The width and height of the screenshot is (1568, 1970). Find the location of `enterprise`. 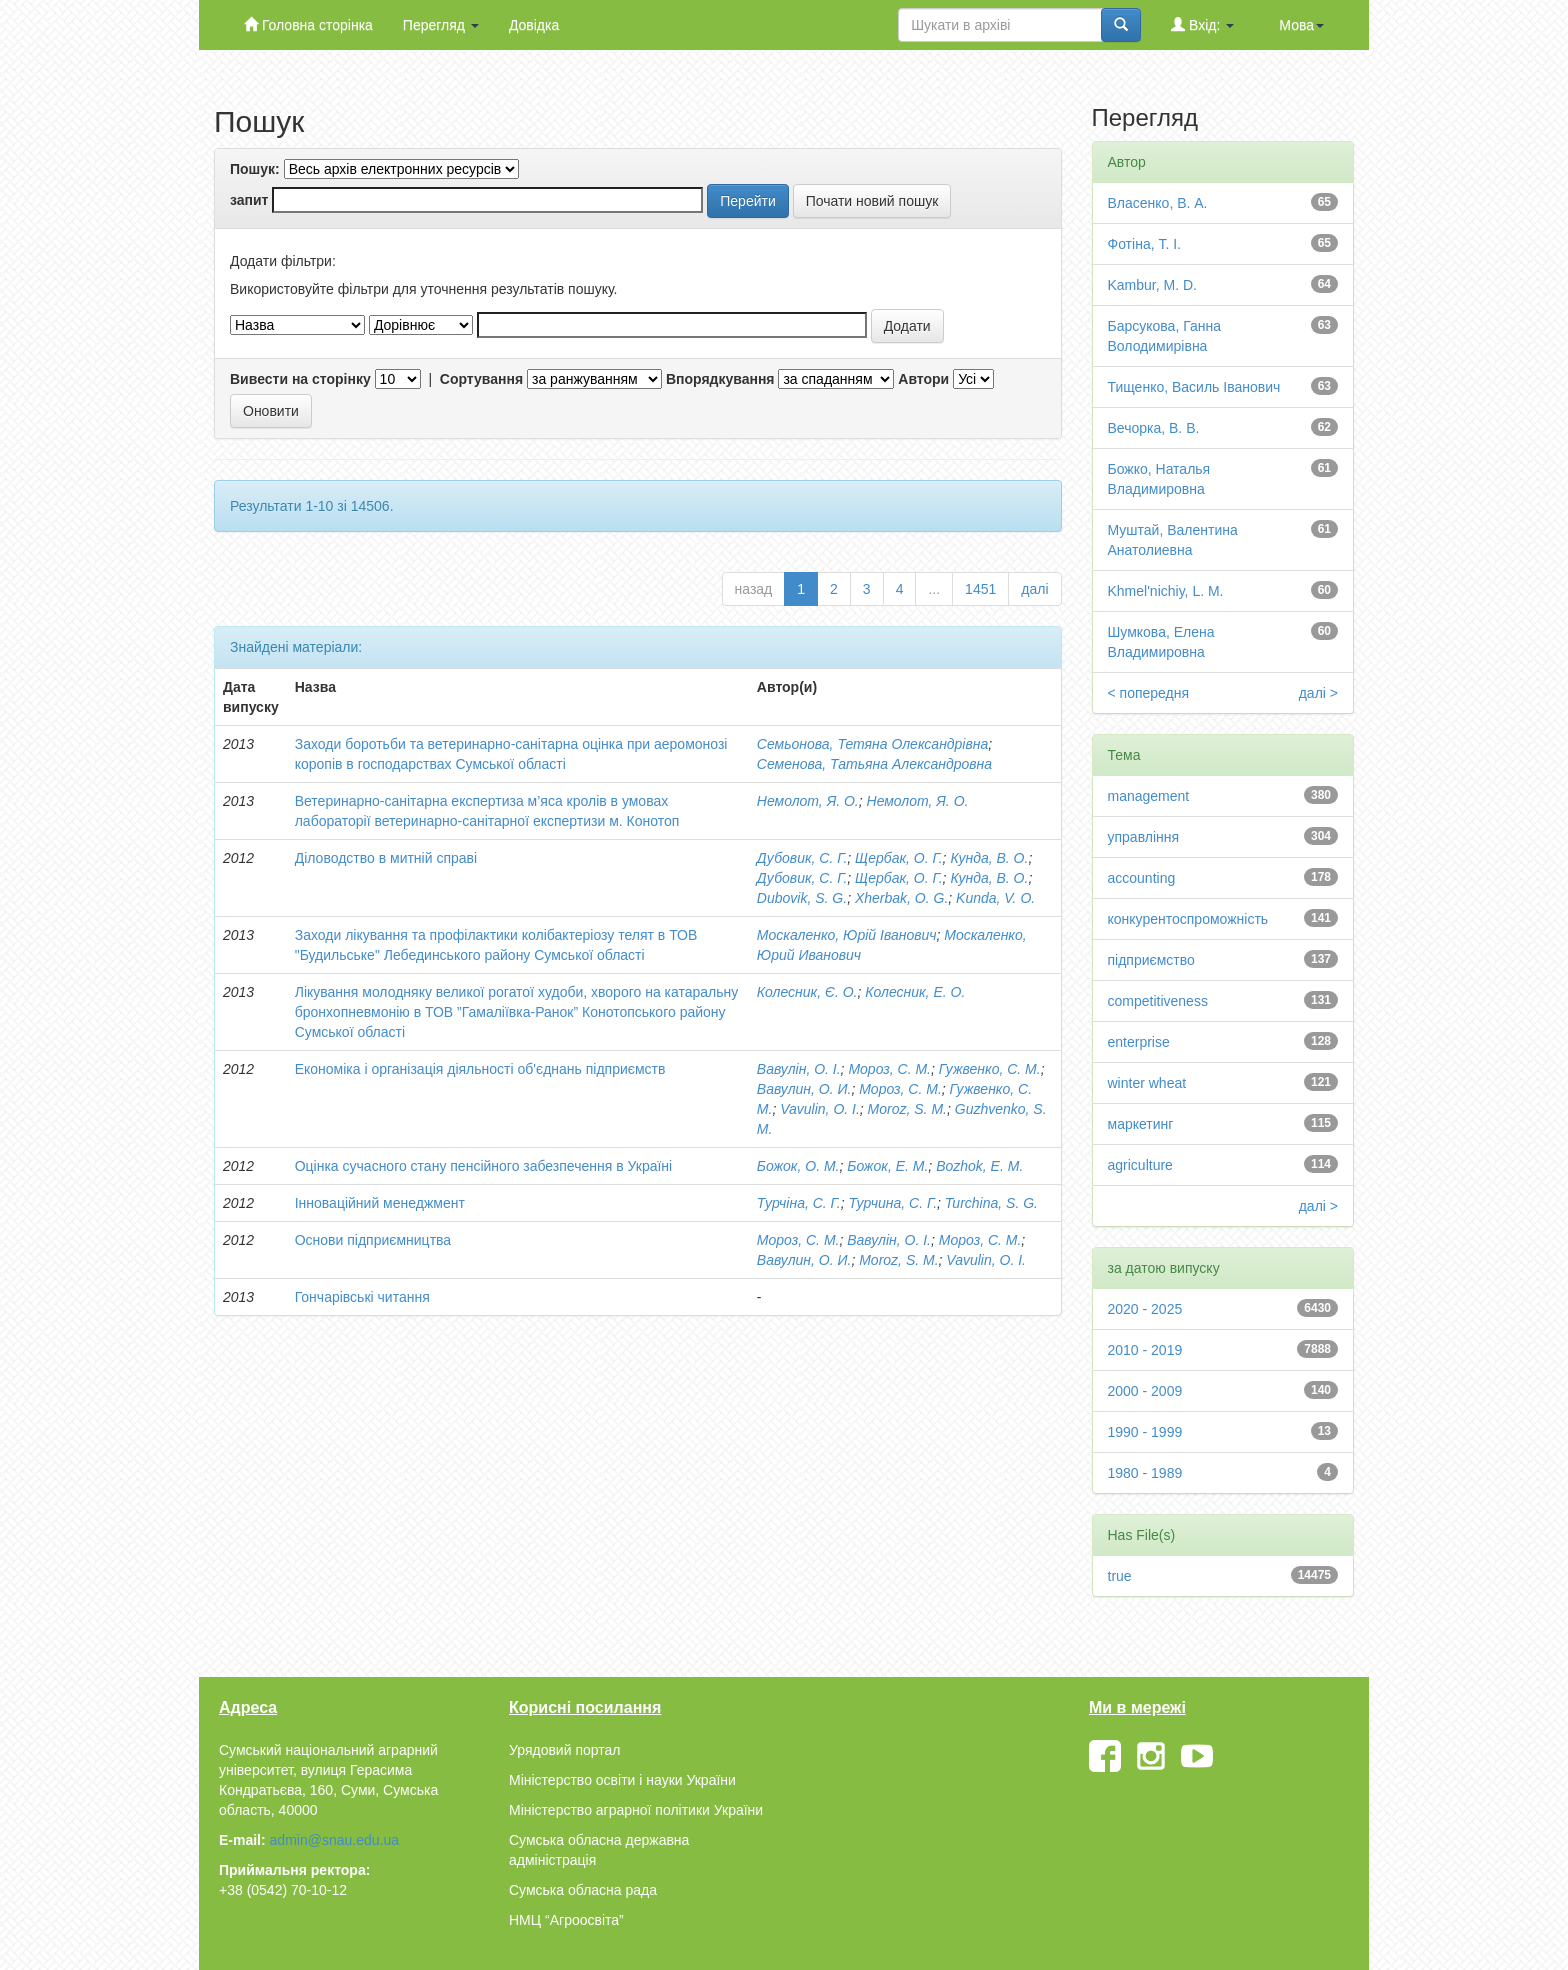

enterprise is located at coordinates (1139, 1042).